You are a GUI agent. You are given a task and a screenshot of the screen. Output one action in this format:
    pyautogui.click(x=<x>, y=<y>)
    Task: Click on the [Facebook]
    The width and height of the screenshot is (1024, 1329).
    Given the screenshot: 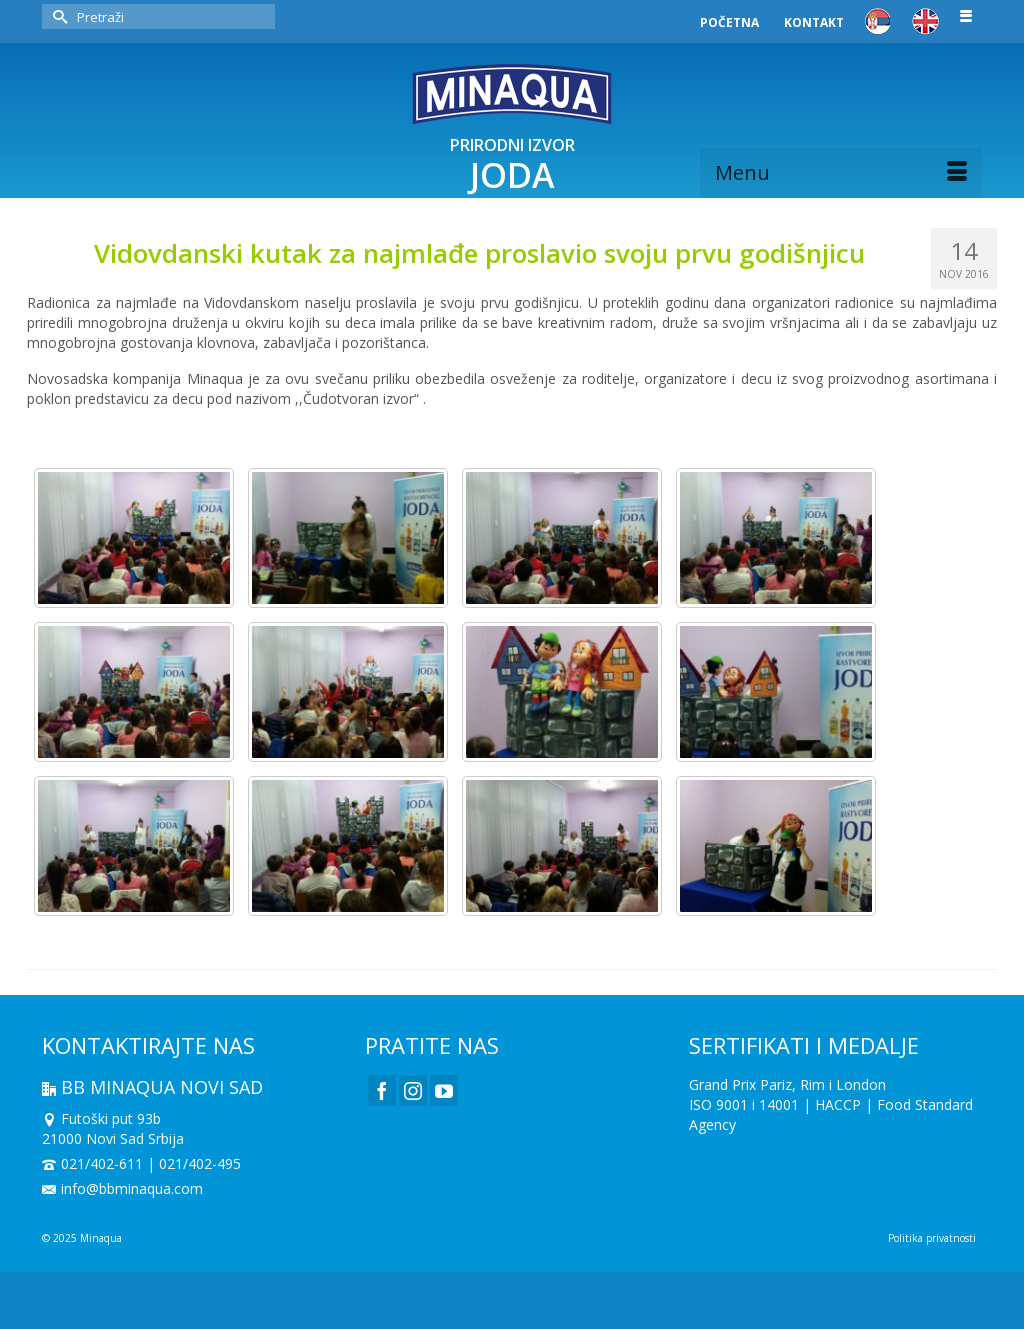 What is the action you would take?
    pyautogui.click(x=382, y=1090)
    